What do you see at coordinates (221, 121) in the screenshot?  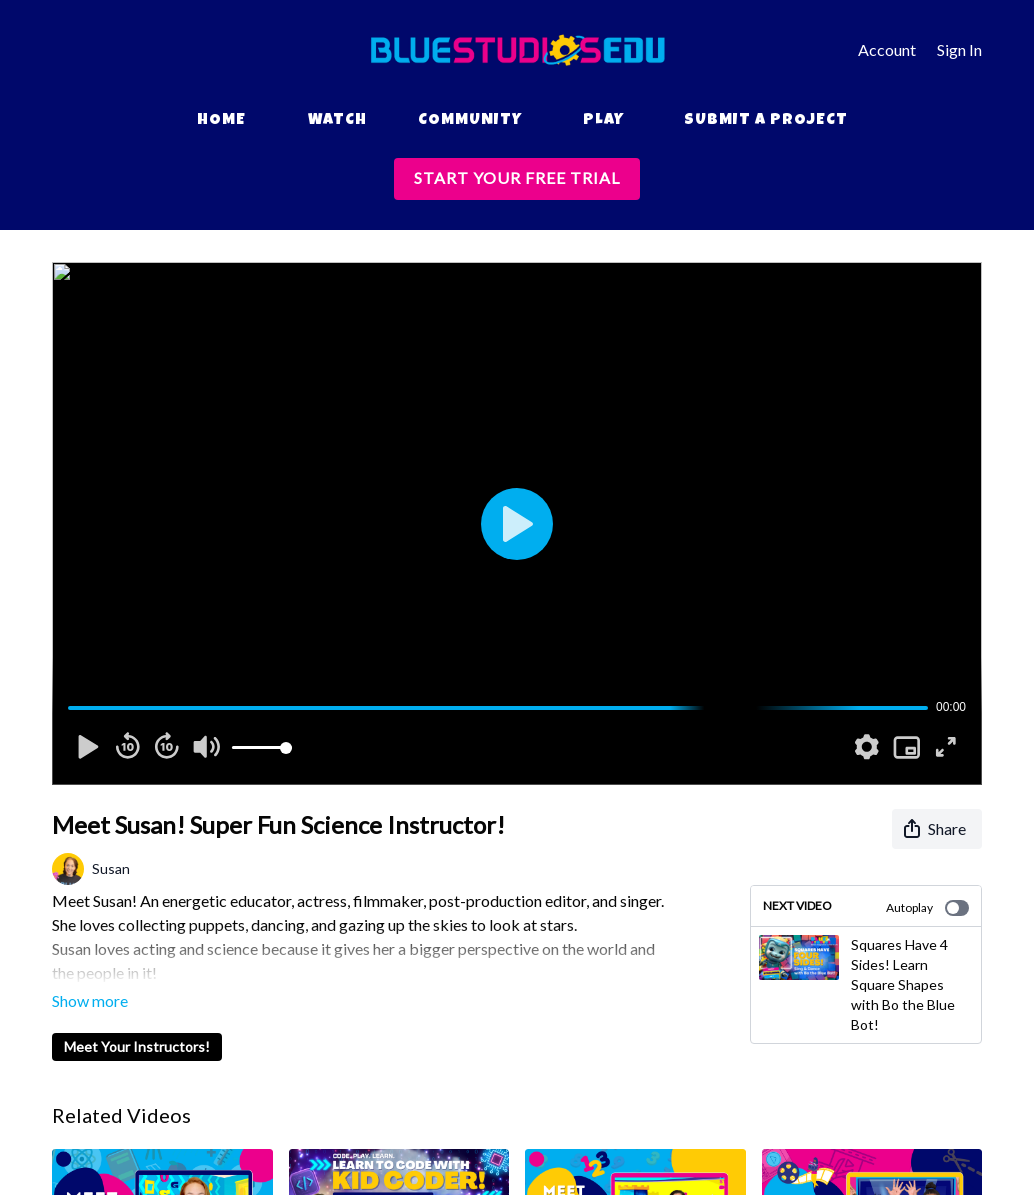 I see `Home` at bounding box center [221, 121].